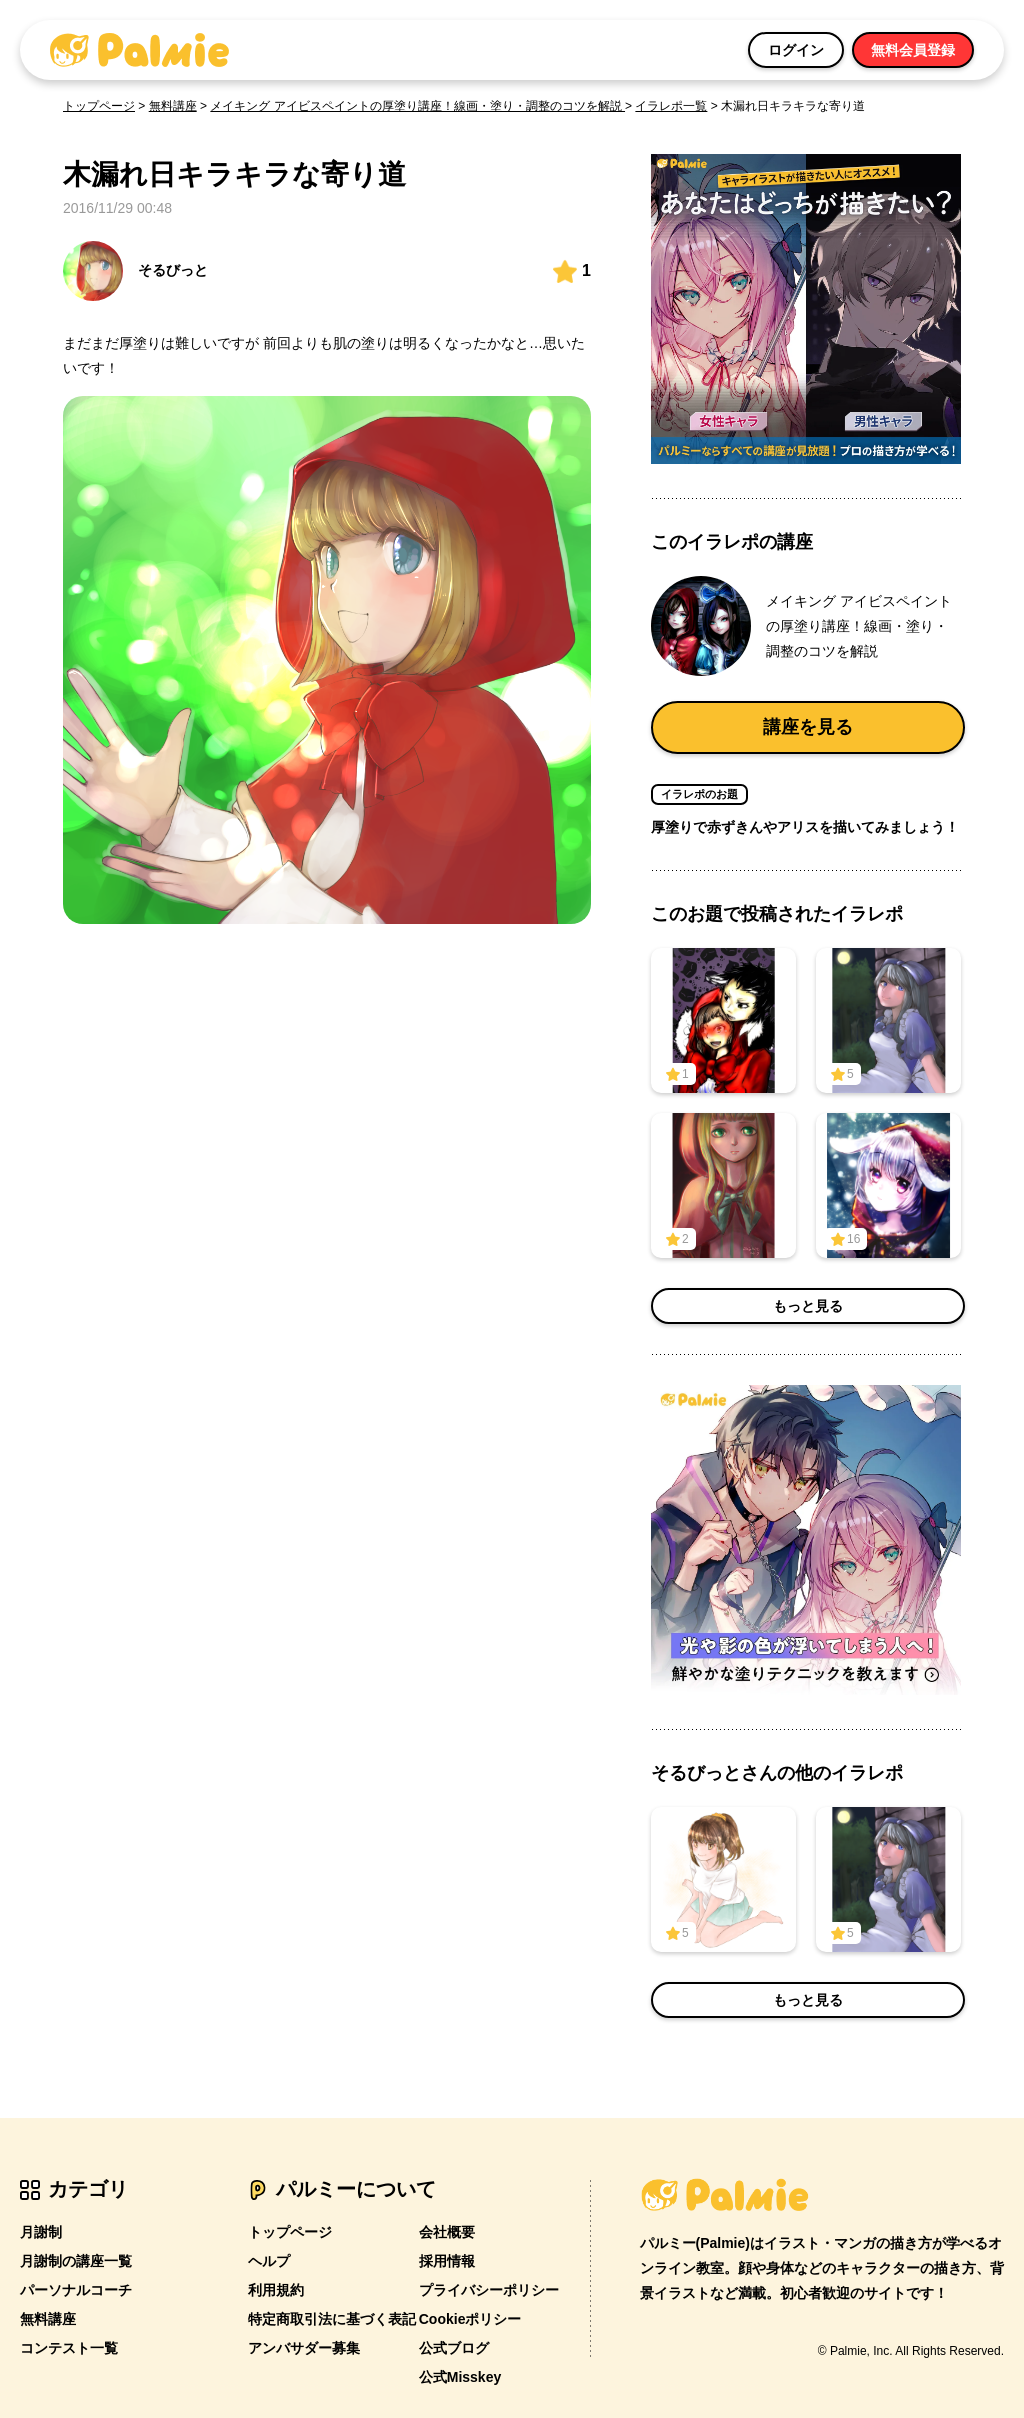 The image size is (1024, 2418). Describe the element at coordinates (470, 2319) in the screenshot. I see `Cookieポリシー` at that location.